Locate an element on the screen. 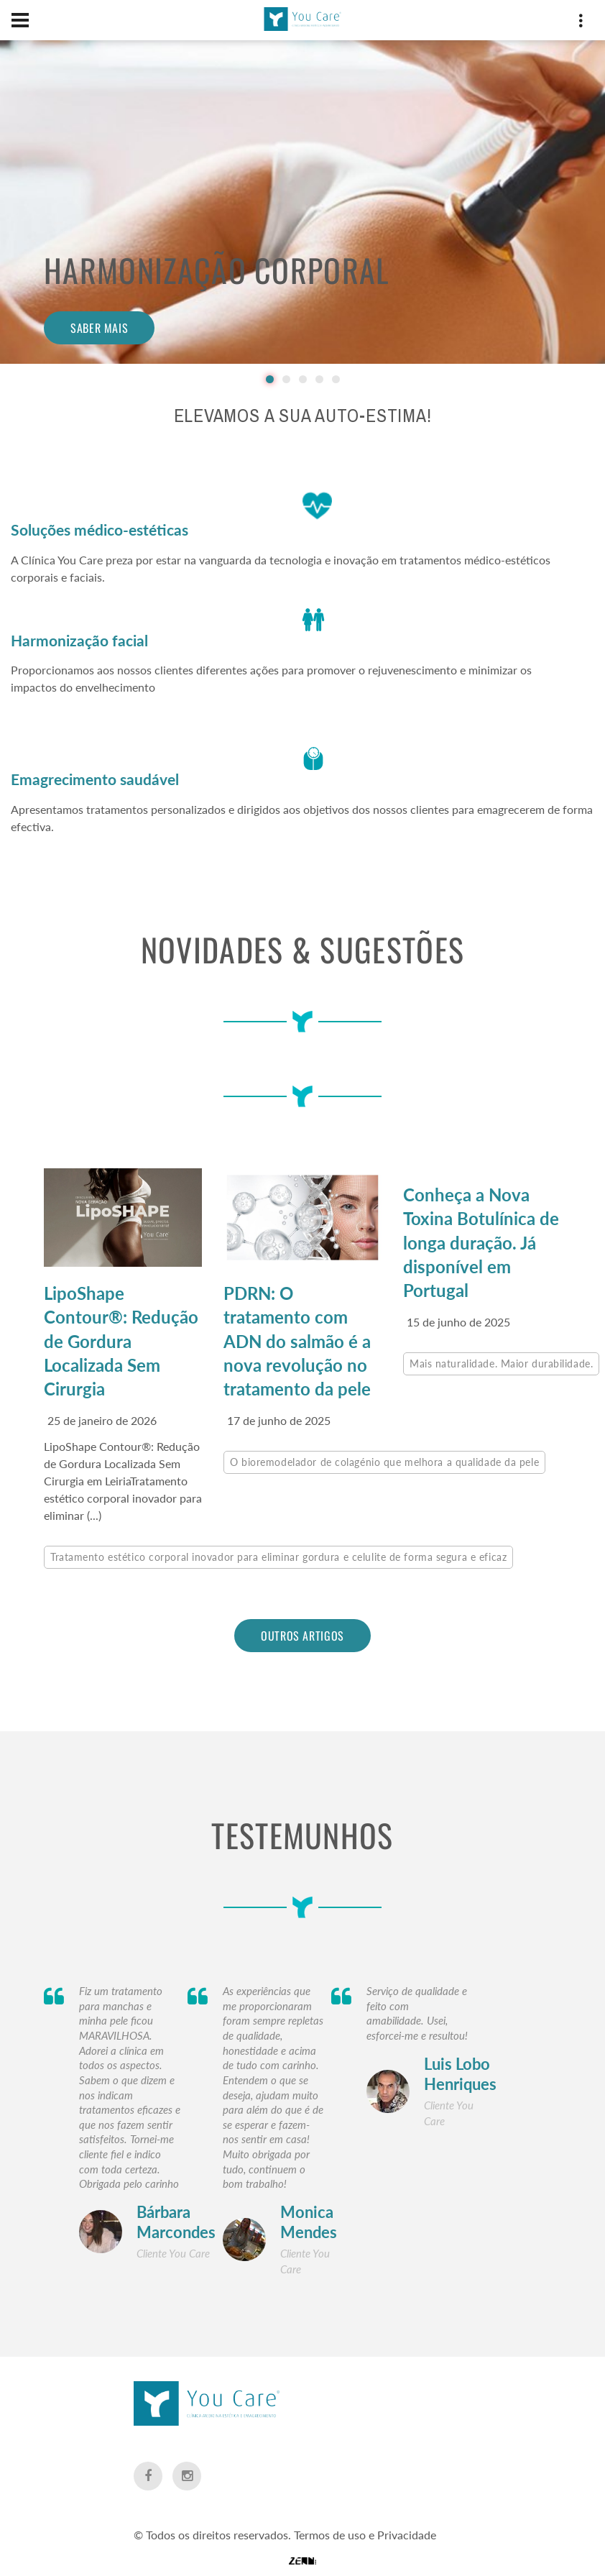 The width and height of the screenshot is (605, 2576). O bioremodelador de colagénio que melhora a qualidade da pele is located at coordinates (384, 1460).